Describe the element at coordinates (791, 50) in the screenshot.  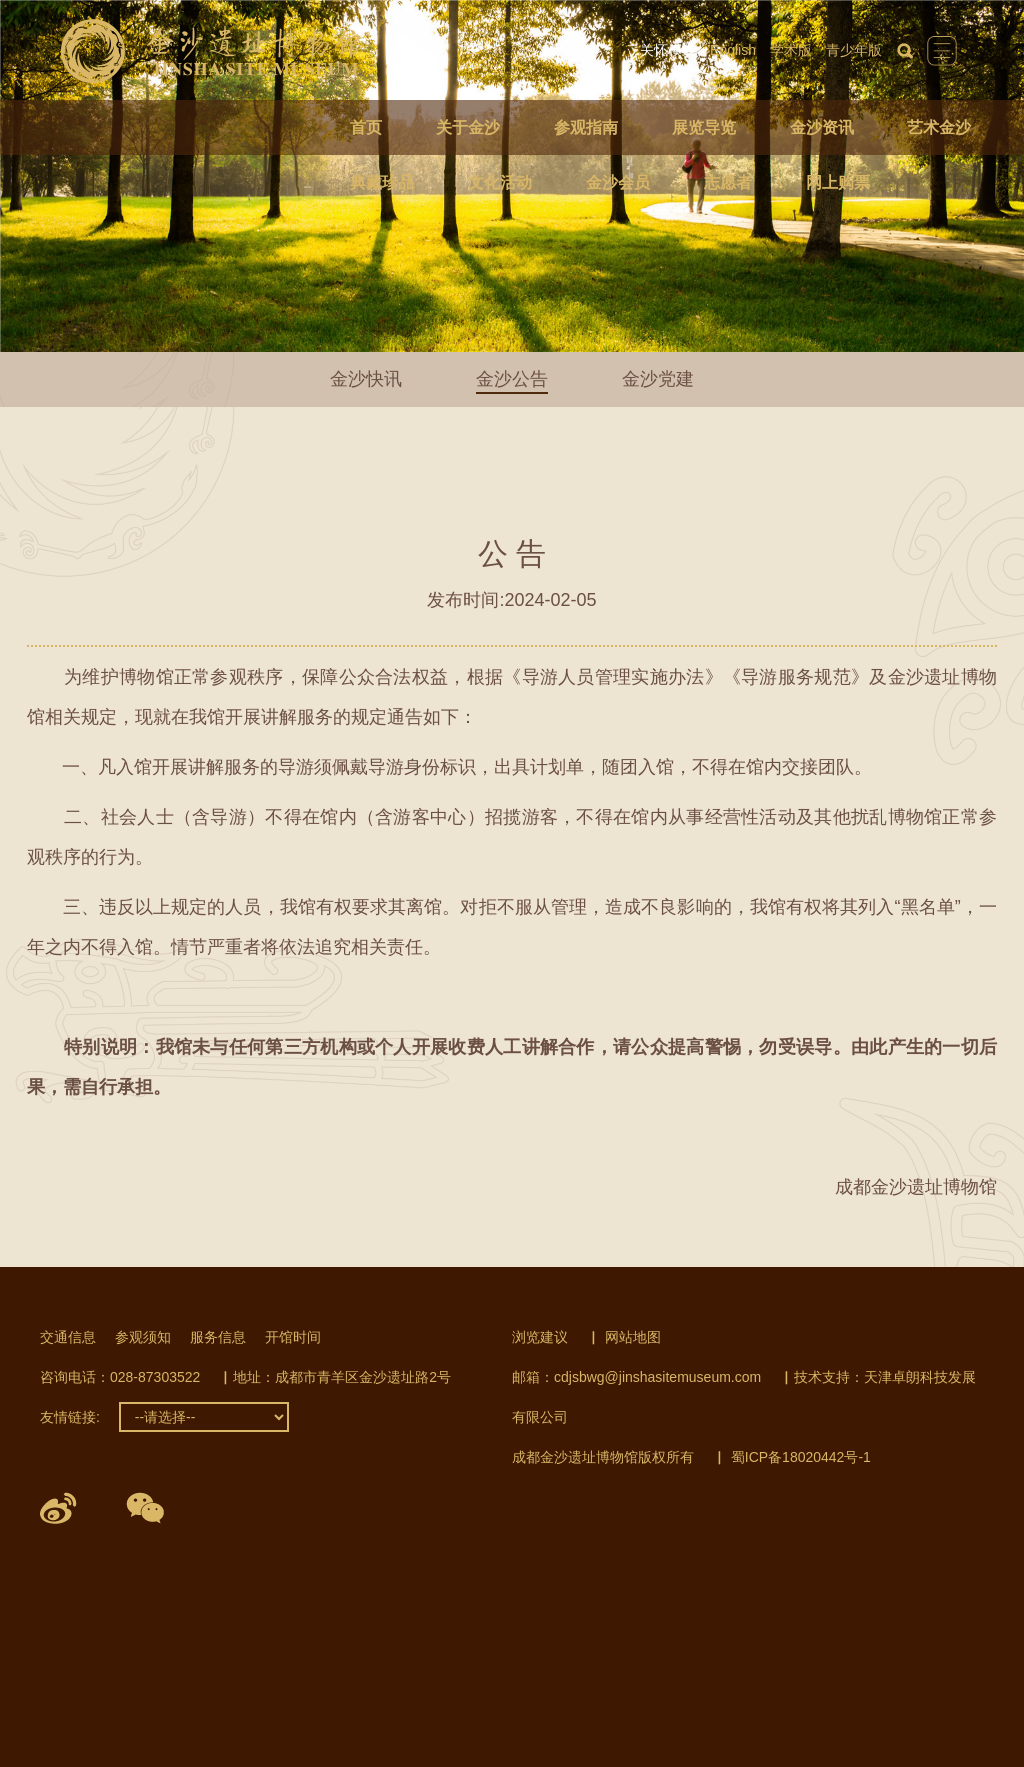
I see `学术版` at that location.